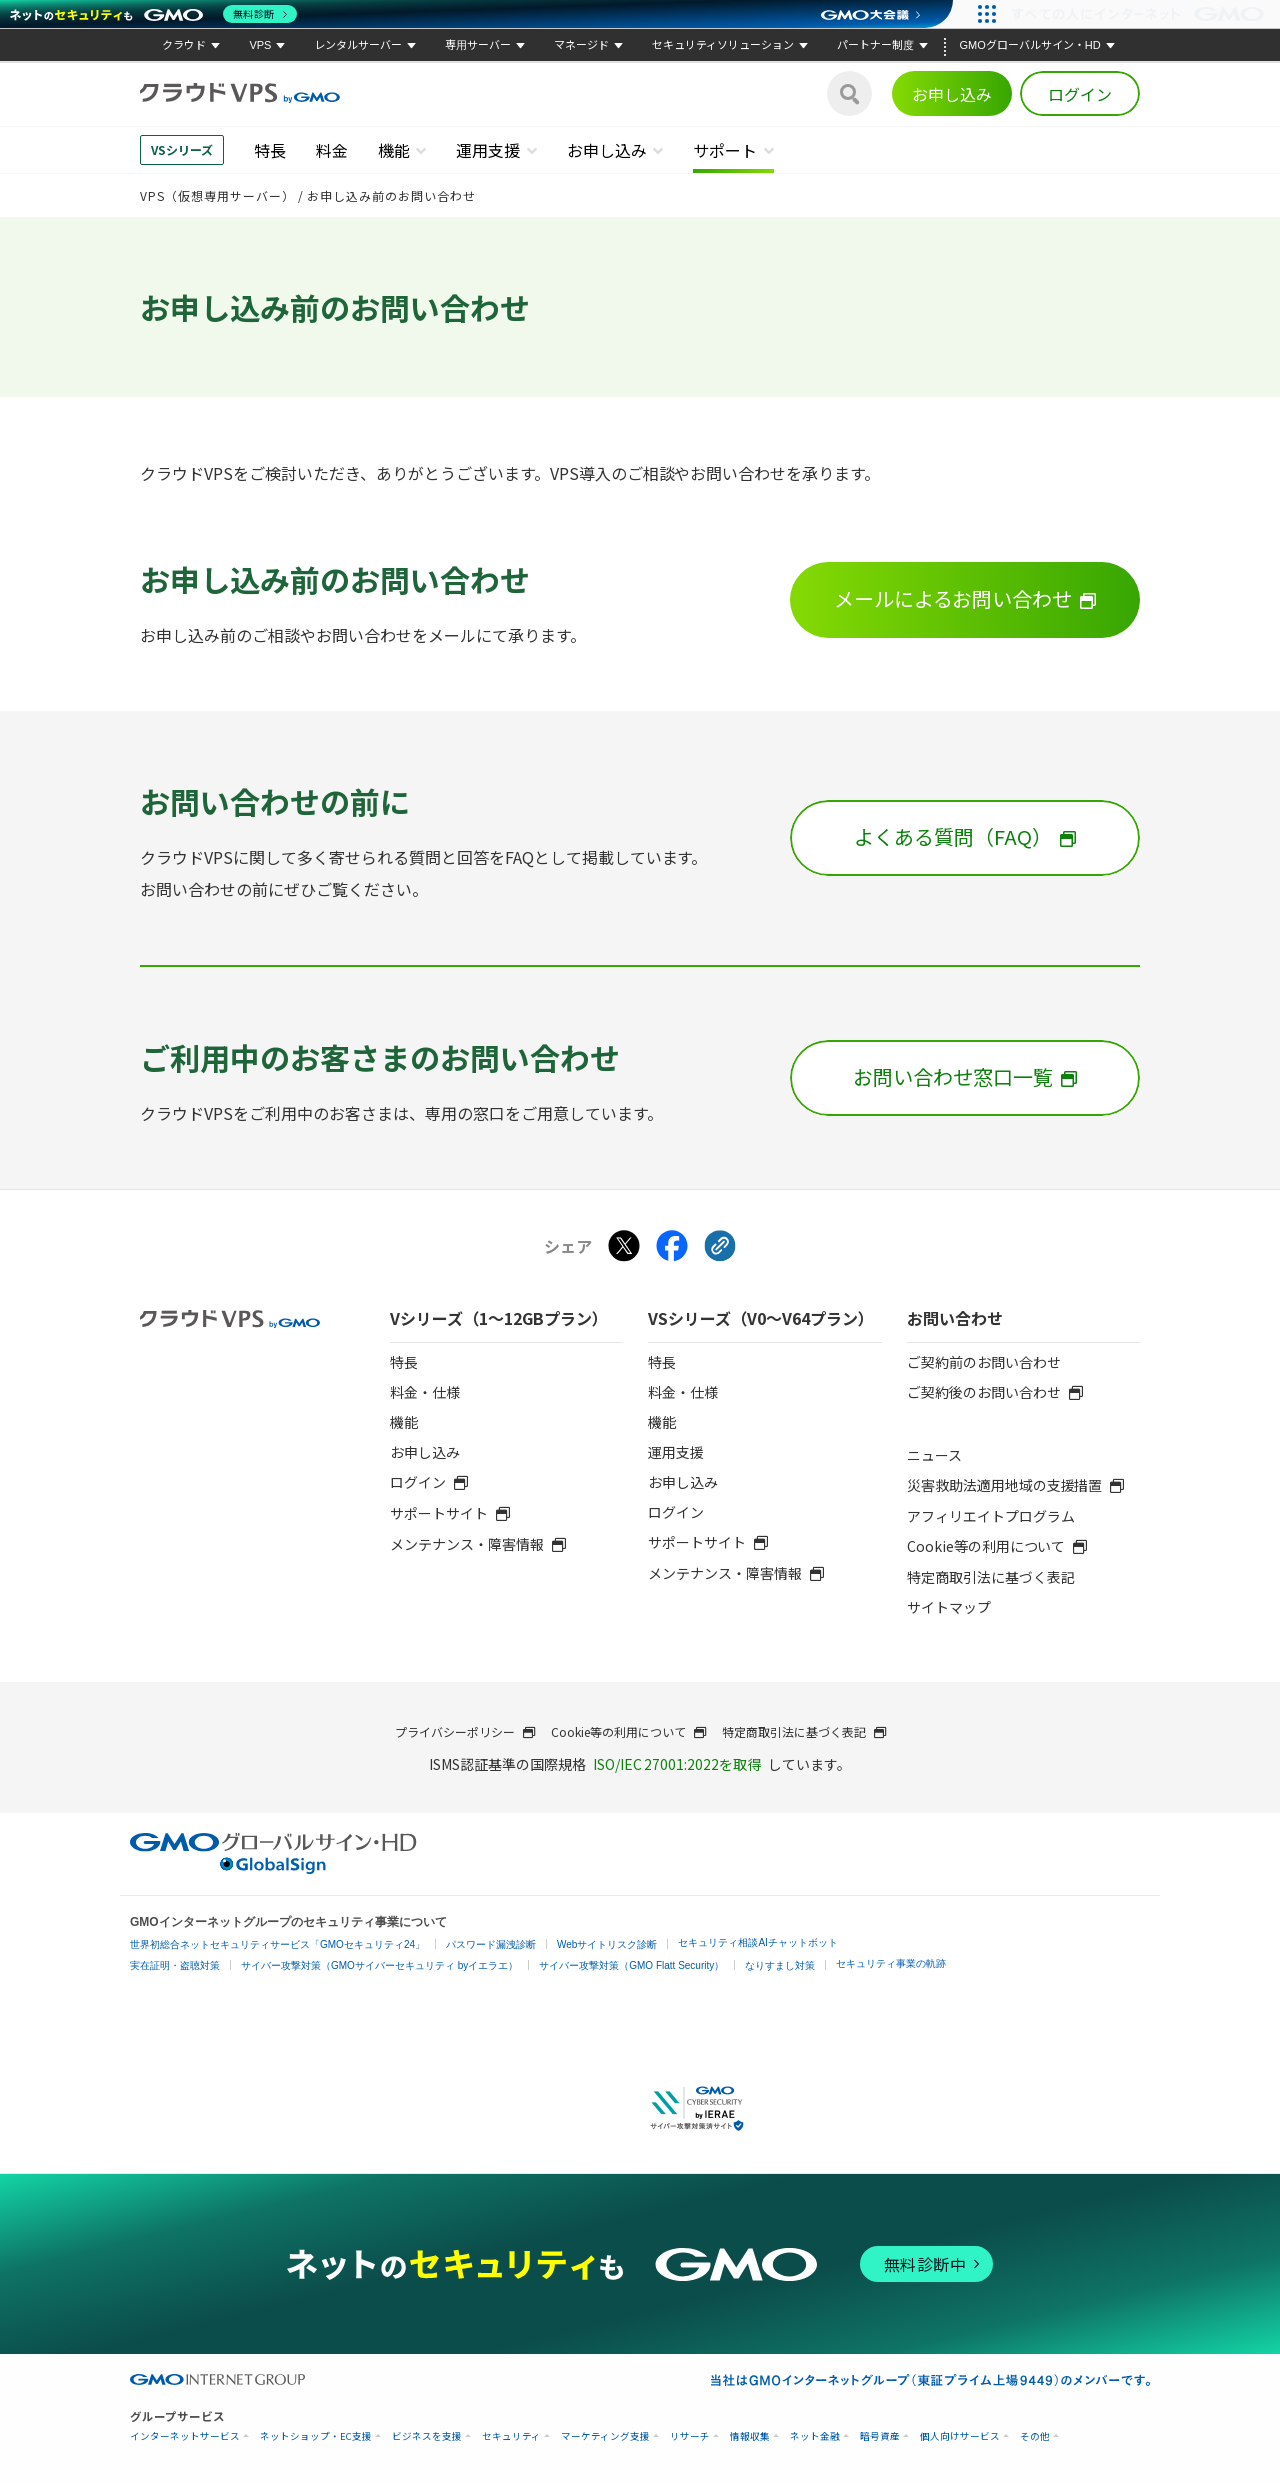 The height and width of the screenshot is (2483, 1280). I want to click on セキュリティ事業の軌跡, so click(891, 1963).